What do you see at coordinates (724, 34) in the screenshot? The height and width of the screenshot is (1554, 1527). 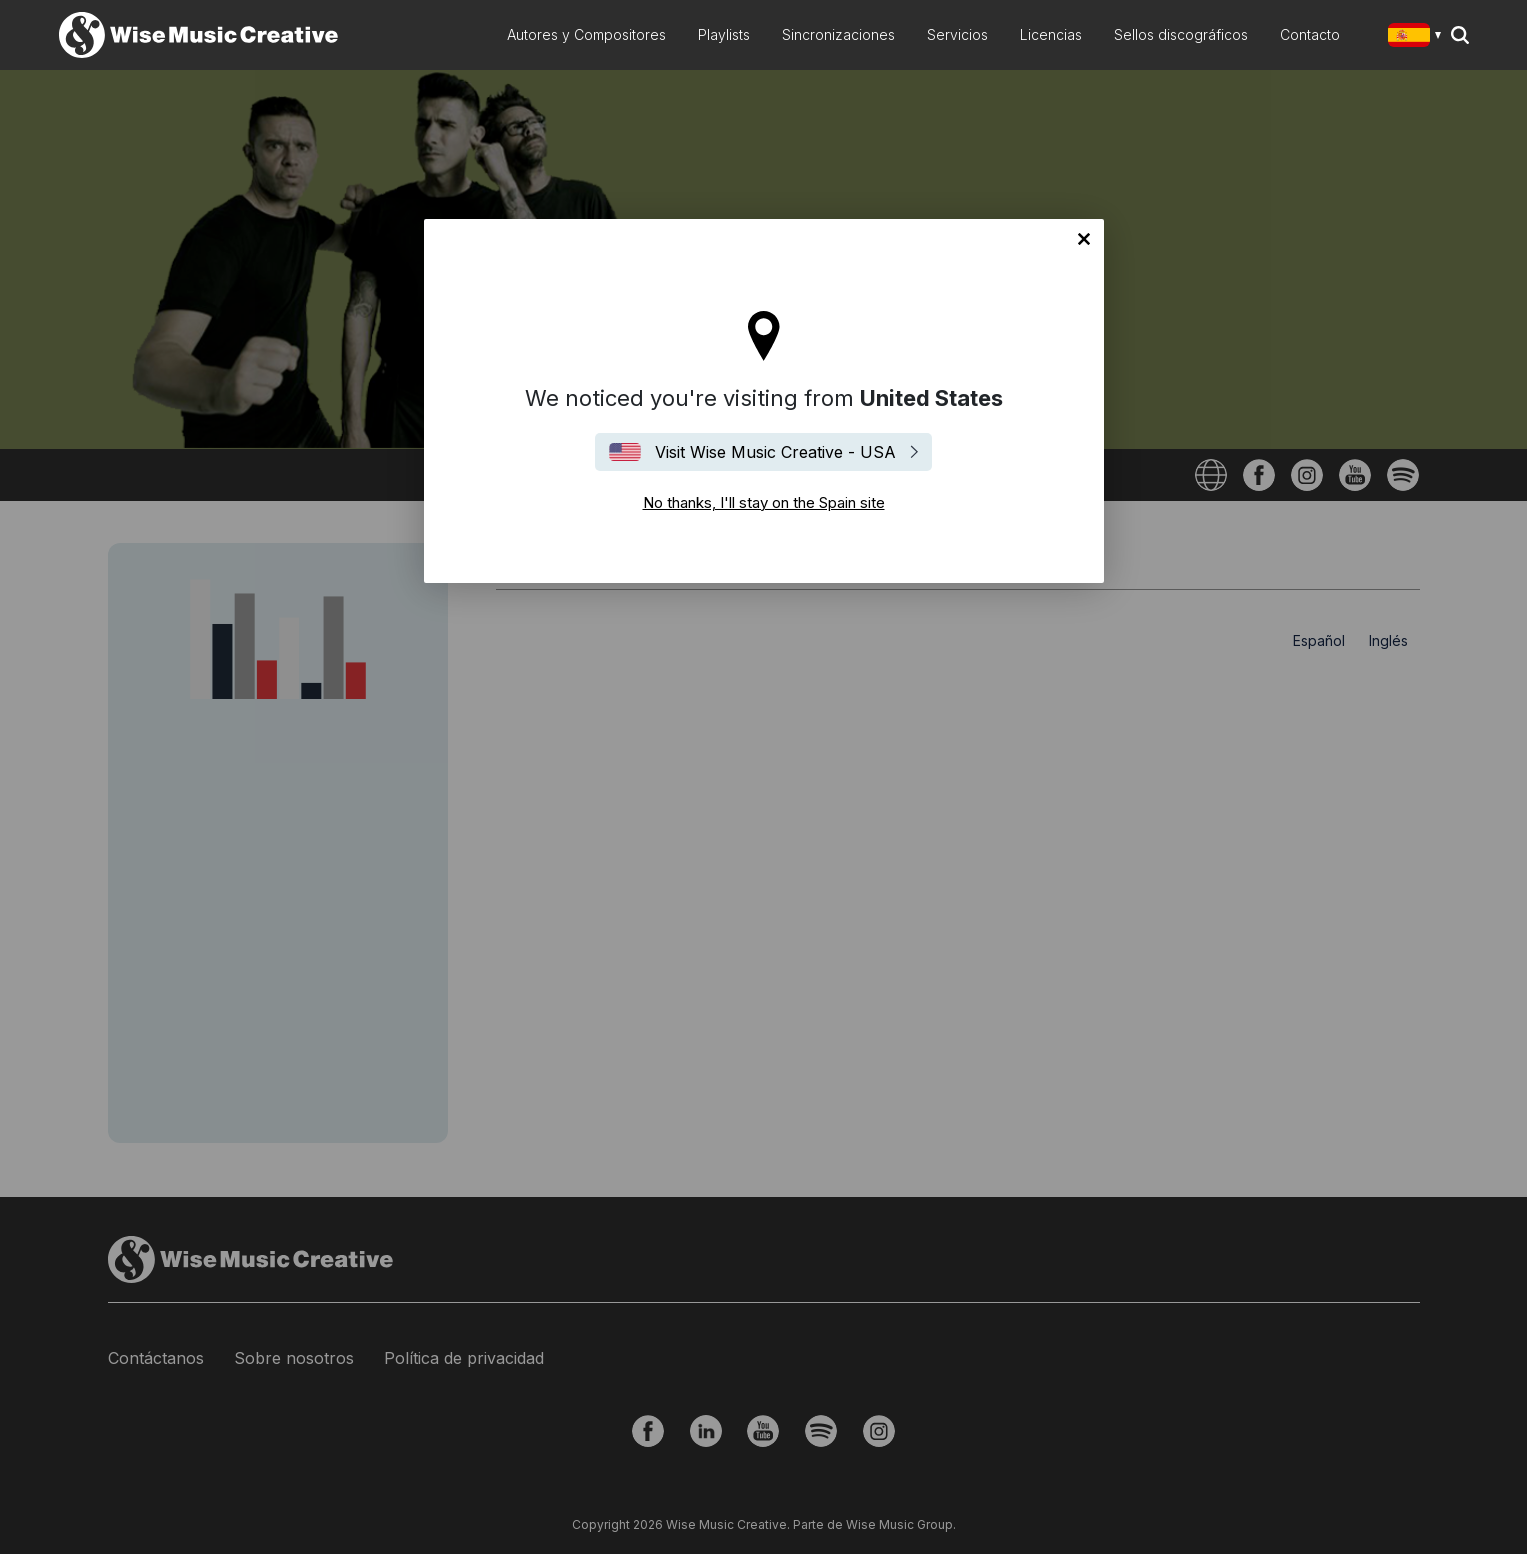 I see `Playlists` at bounding box center [724, 34].